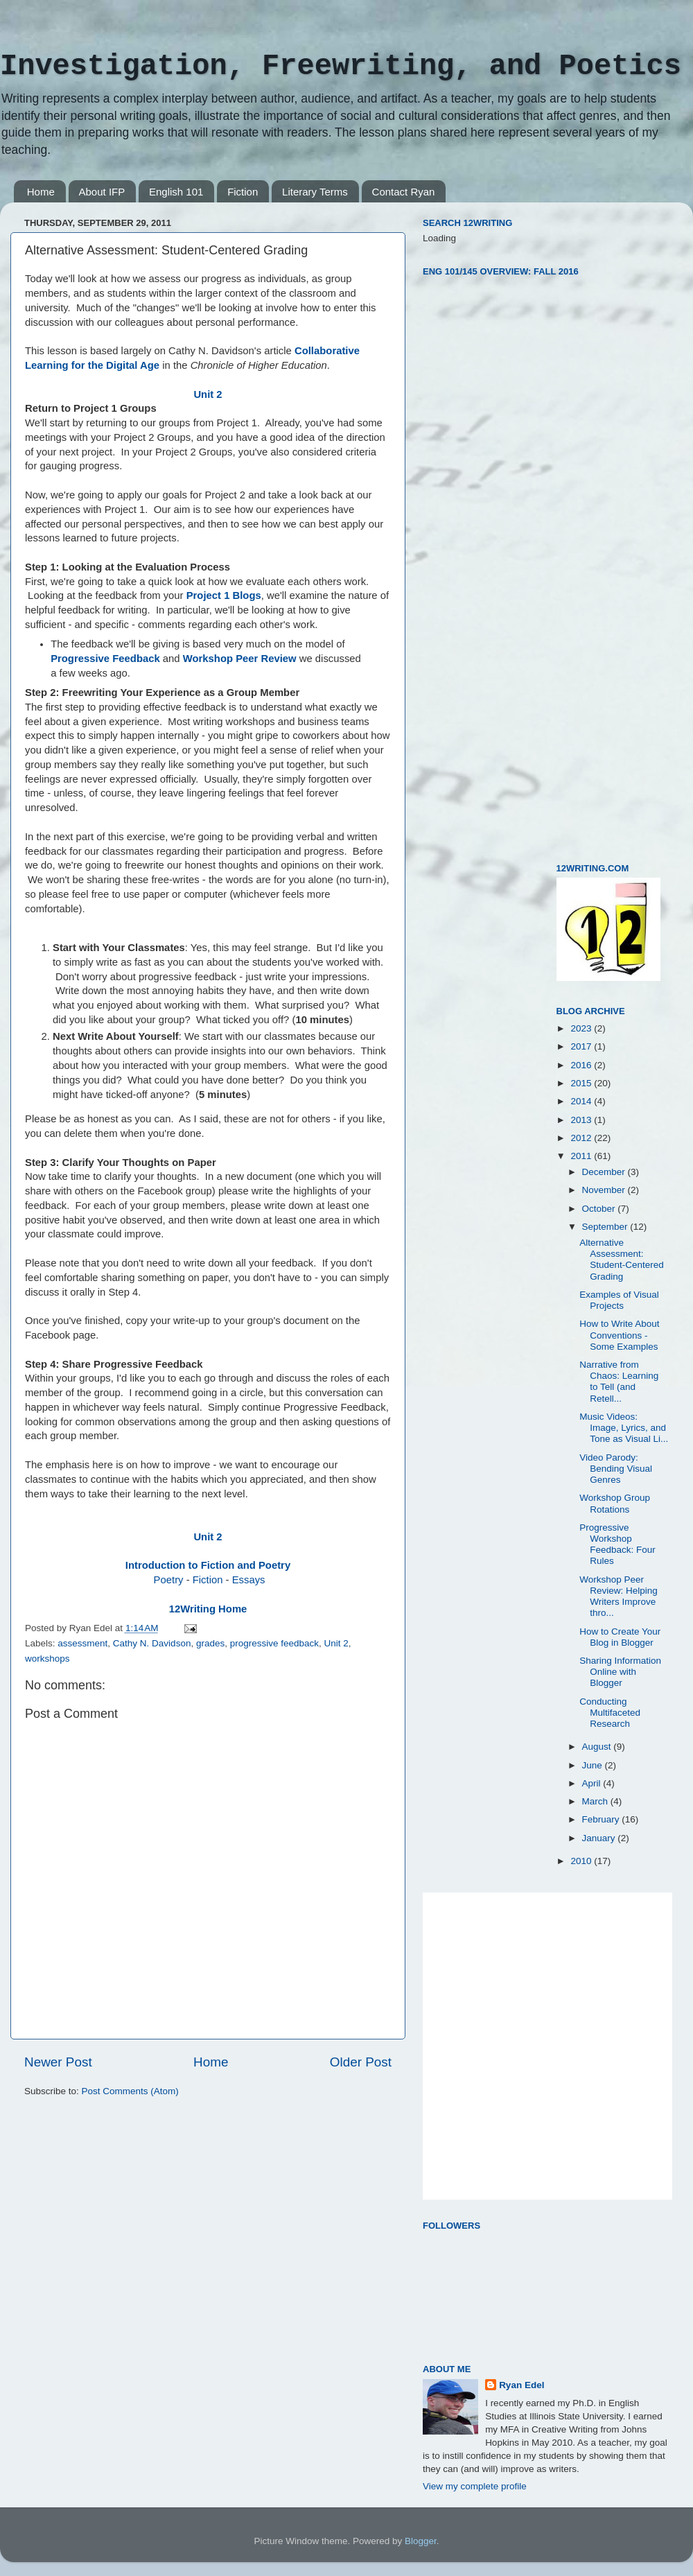 This screenshot has width=693, height=2576. I want to click on January, so click(600, 1838).